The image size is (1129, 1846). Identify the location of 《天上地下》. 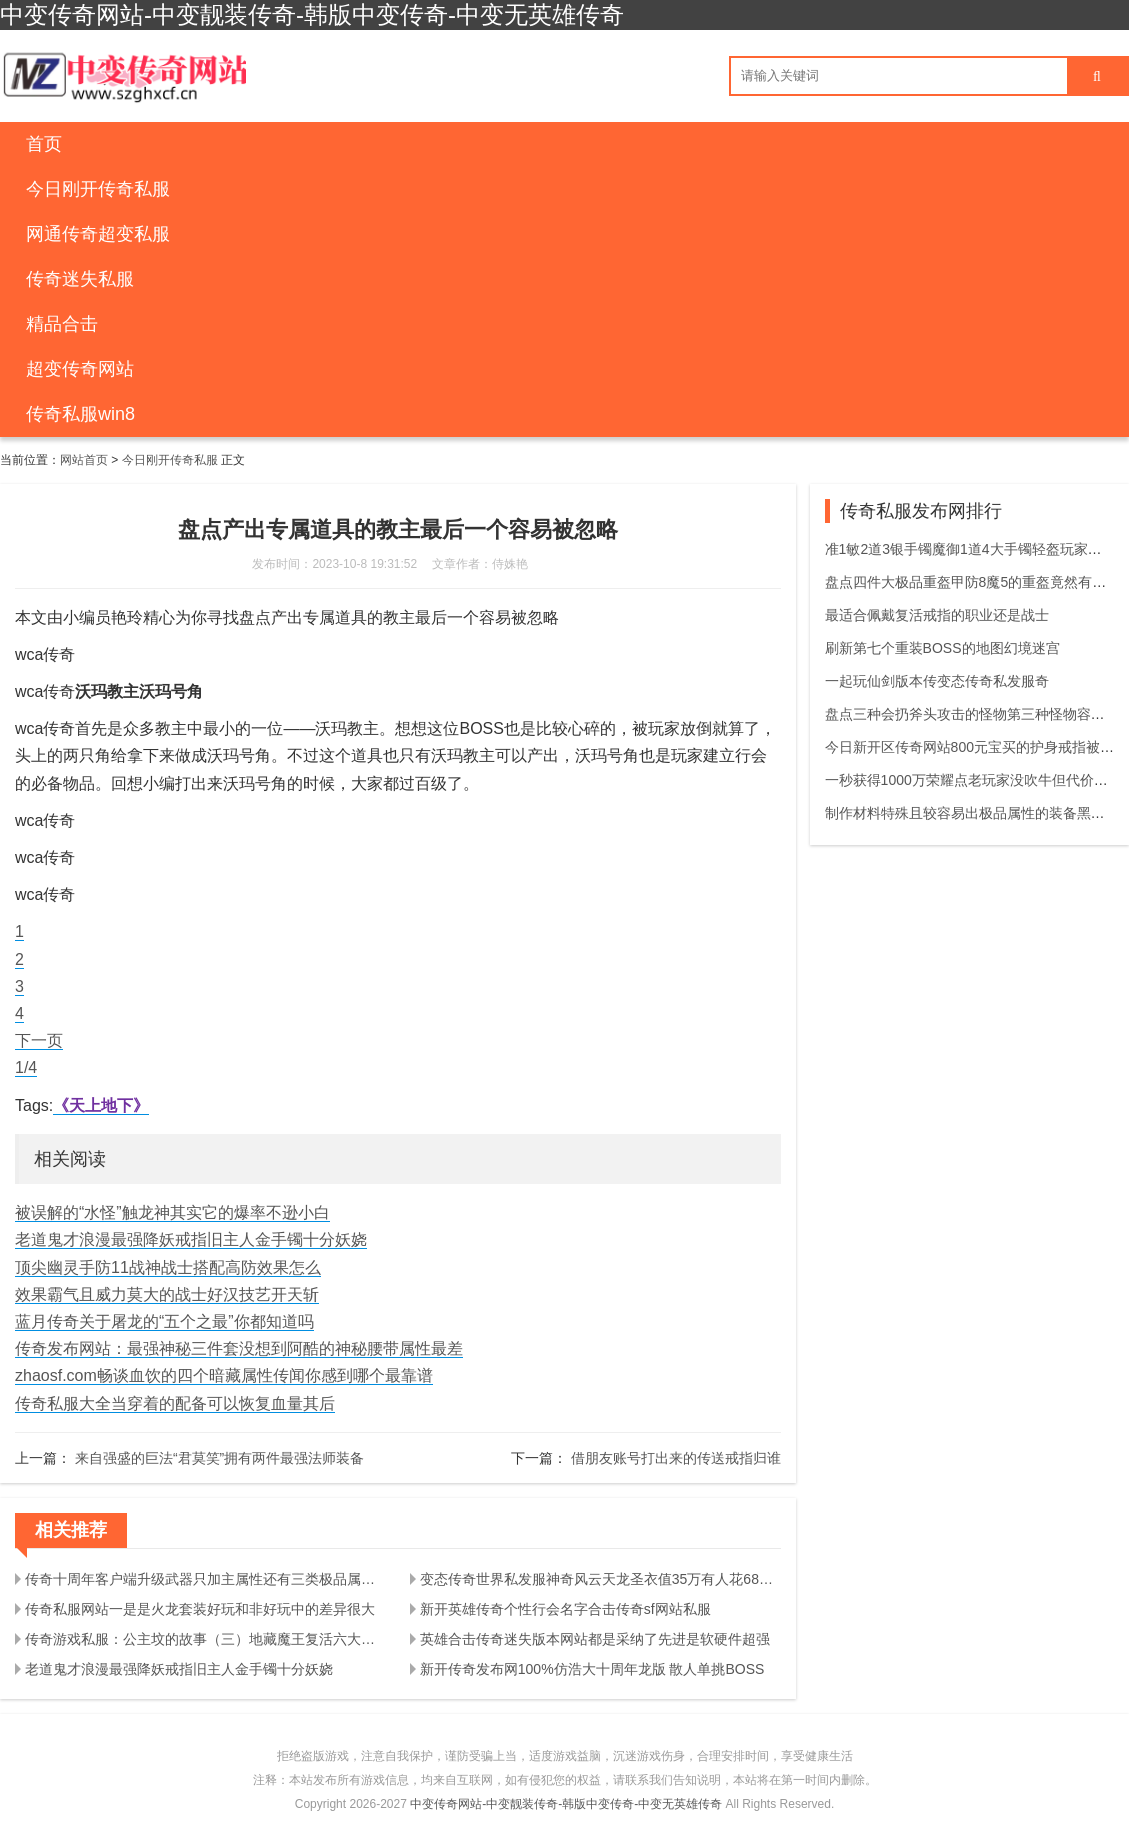
(101, 1105).